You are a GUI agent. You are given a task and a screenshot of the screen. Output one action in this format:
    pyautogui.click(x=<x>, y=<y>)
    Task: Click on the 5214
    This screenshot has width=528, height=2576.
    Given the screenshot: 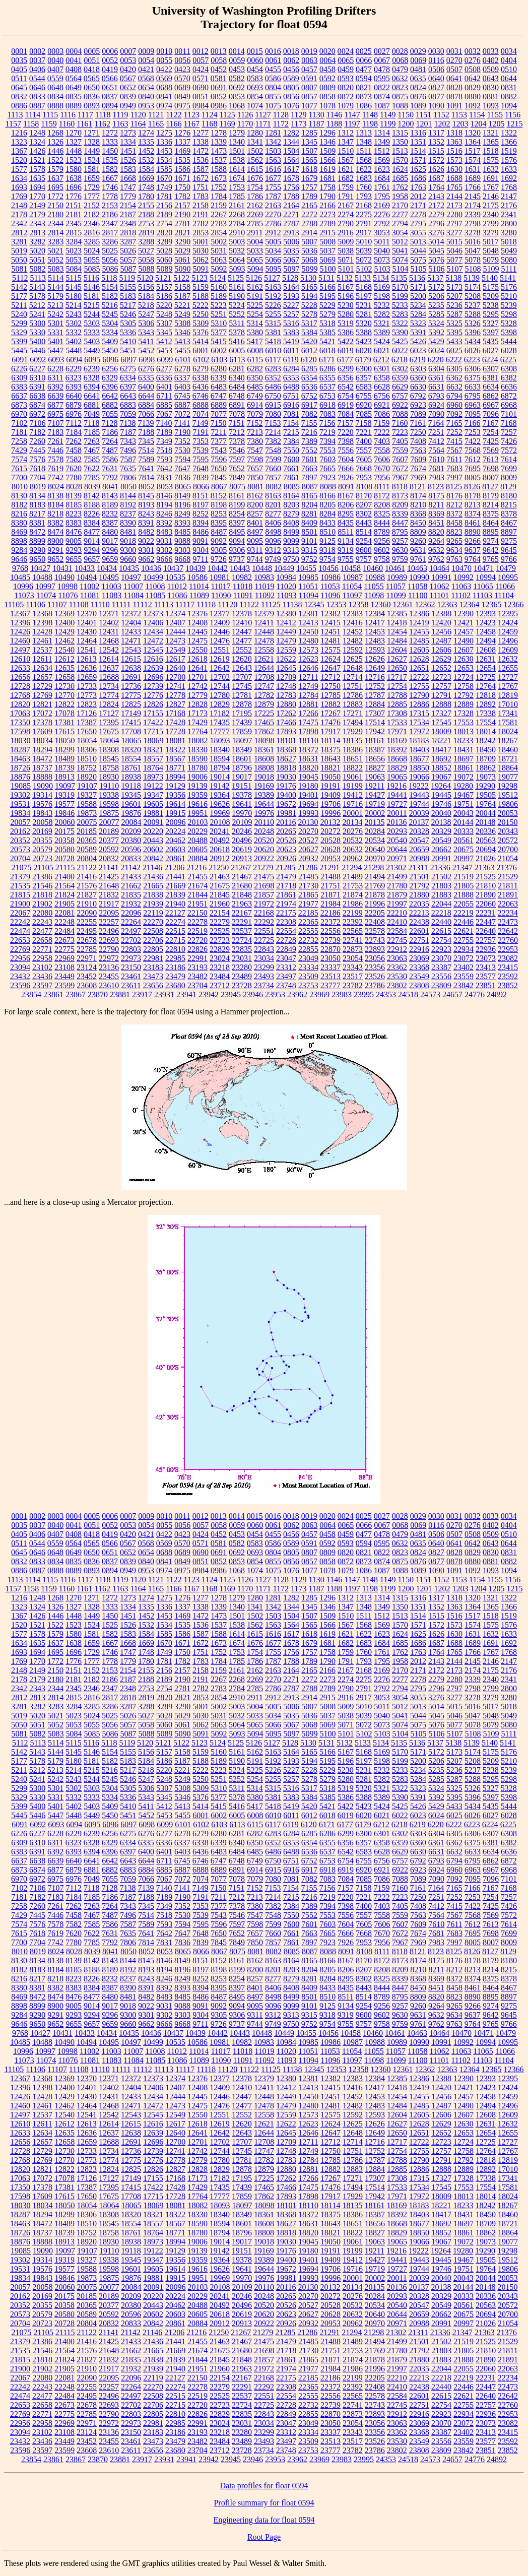 What is the action you would take?
    pyautogui.click(x=73, y=305)
    